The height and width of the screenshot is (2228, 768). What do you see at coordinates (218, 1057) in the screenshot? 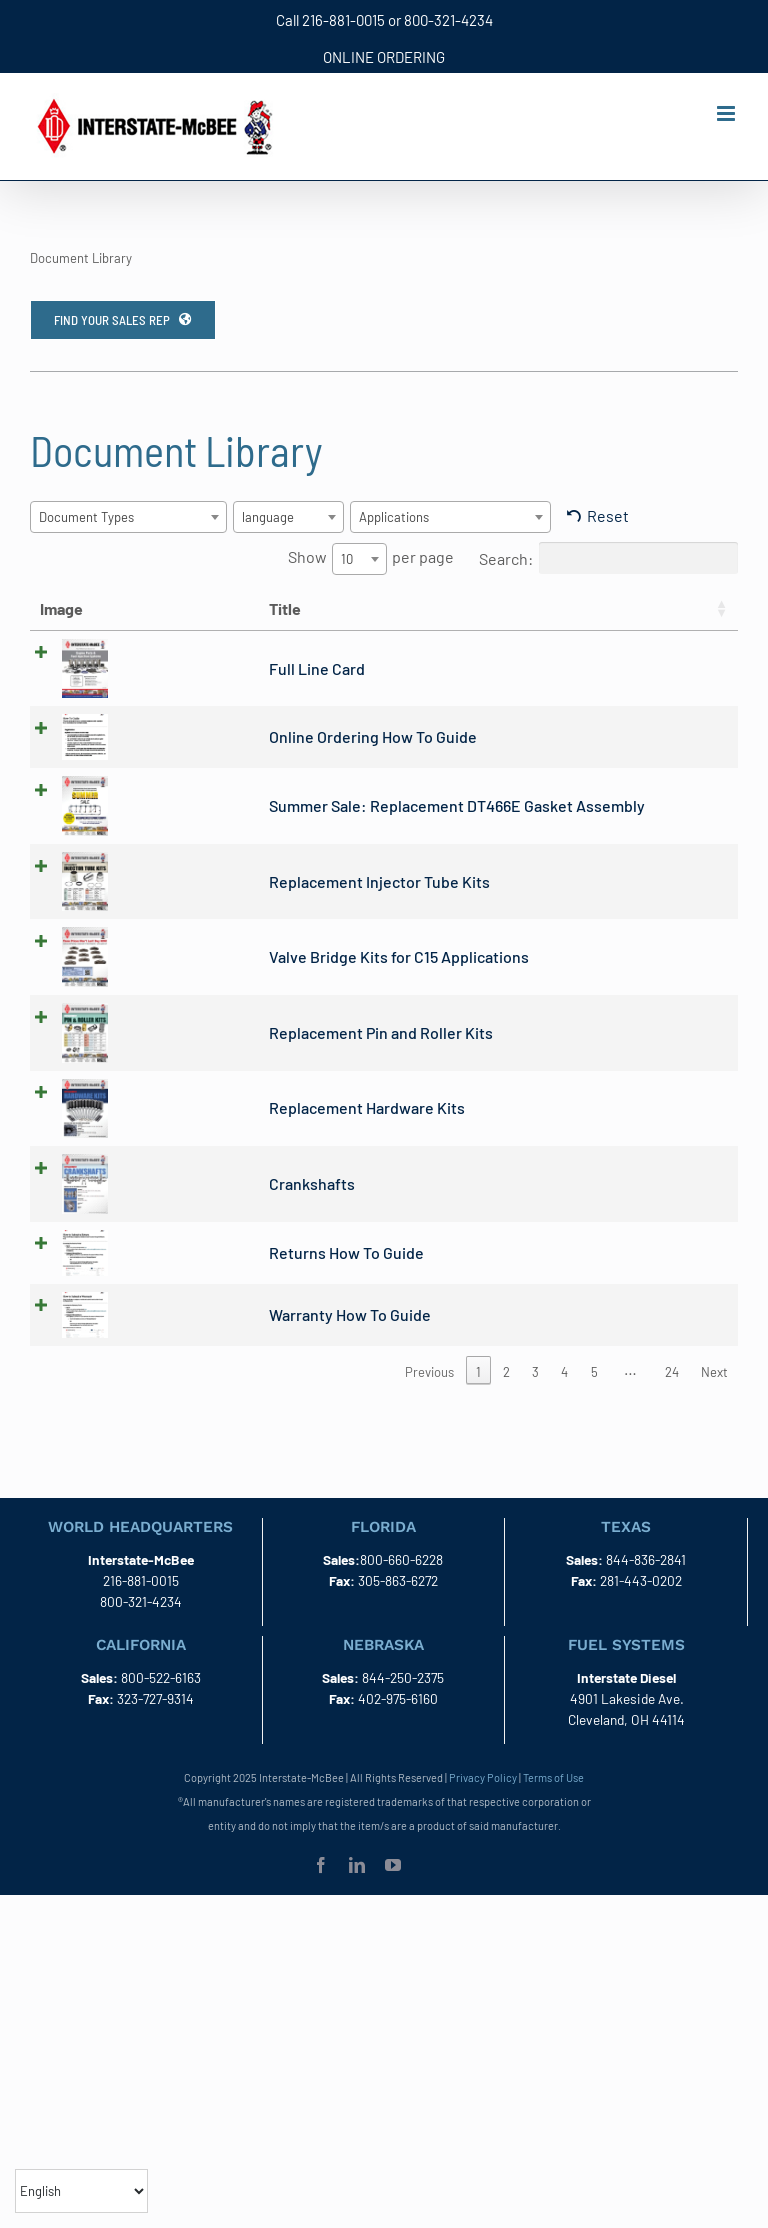
I see `Replacement Pin and Roller Kits [(opens in a new tab)]` at bounding box center [218, 1057].